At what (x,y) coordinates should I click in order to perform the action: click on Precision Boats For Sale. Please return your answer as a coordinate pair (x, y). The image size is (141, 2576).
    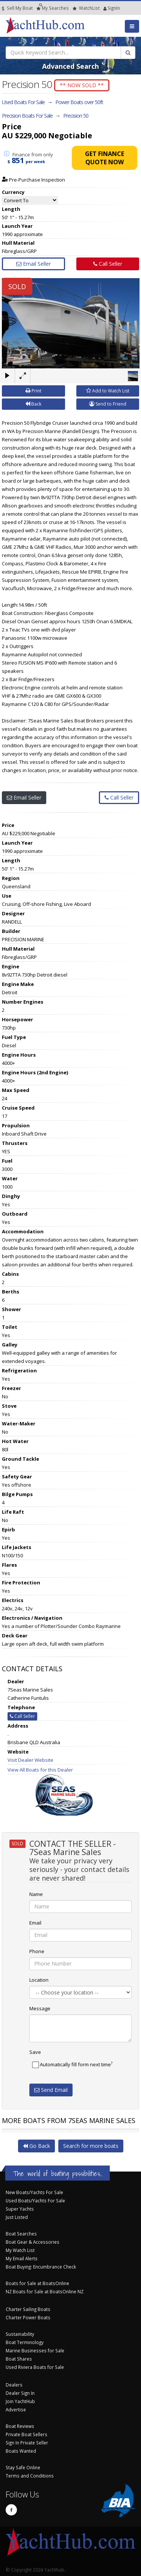
    Looking at the image, I should click on (27, 115).